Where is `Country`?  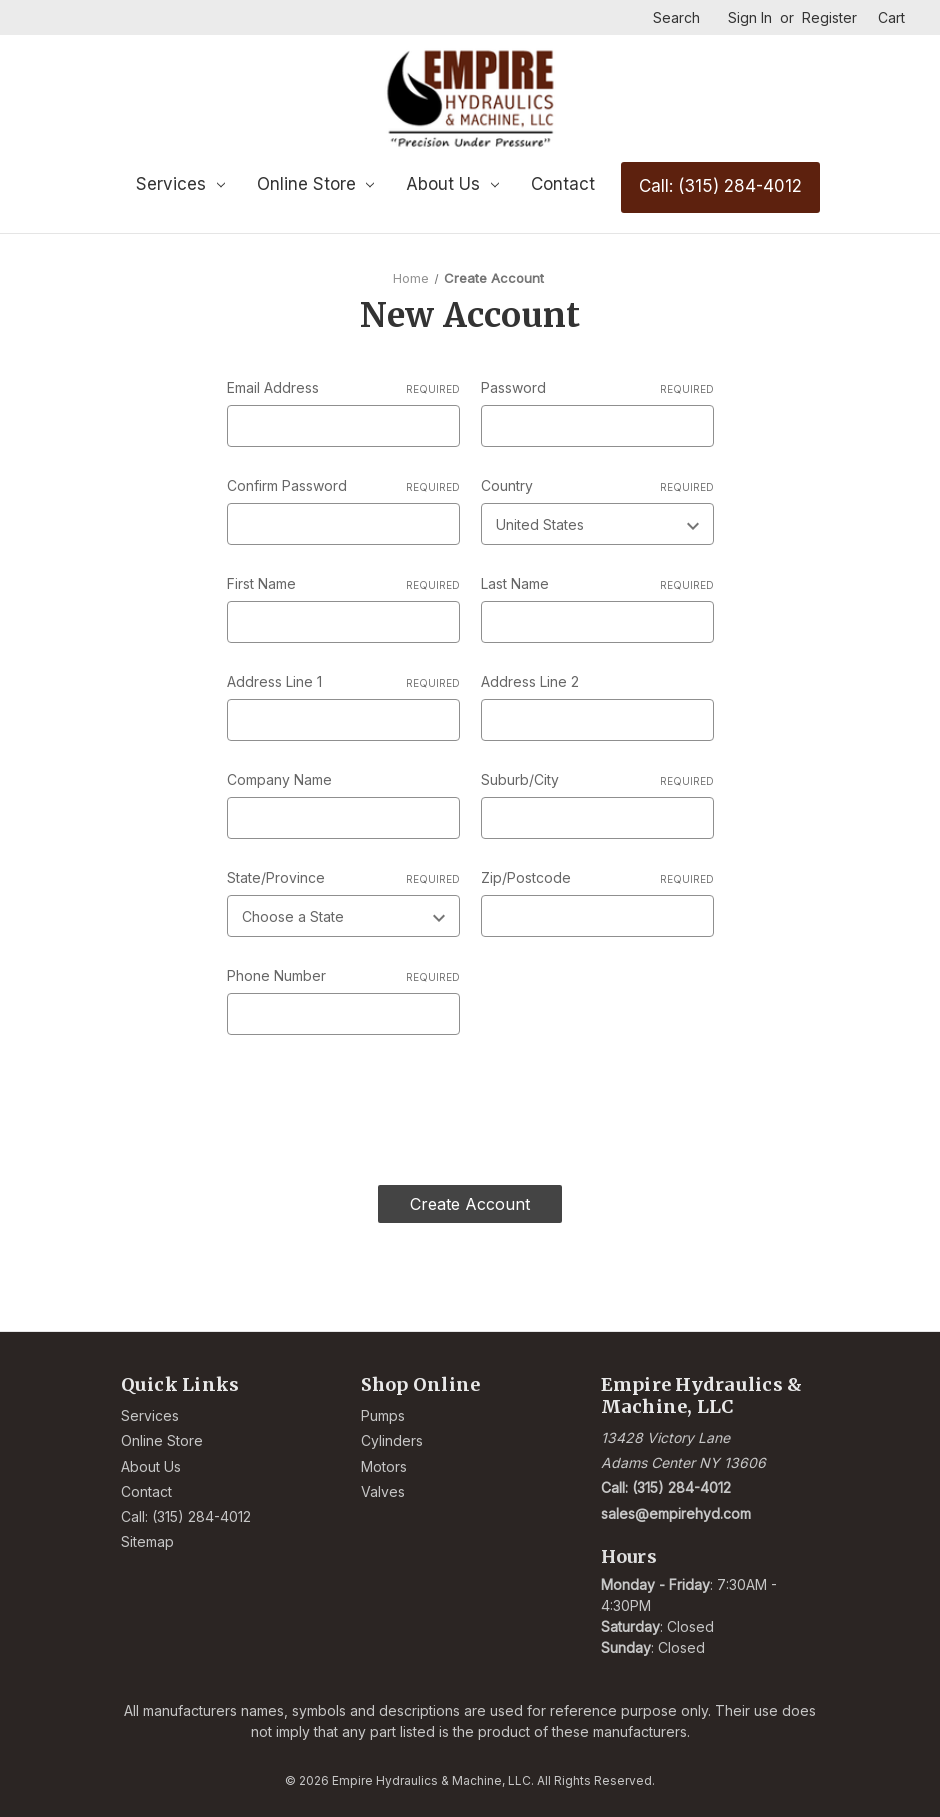
Country is located at coordinates (597, 486).